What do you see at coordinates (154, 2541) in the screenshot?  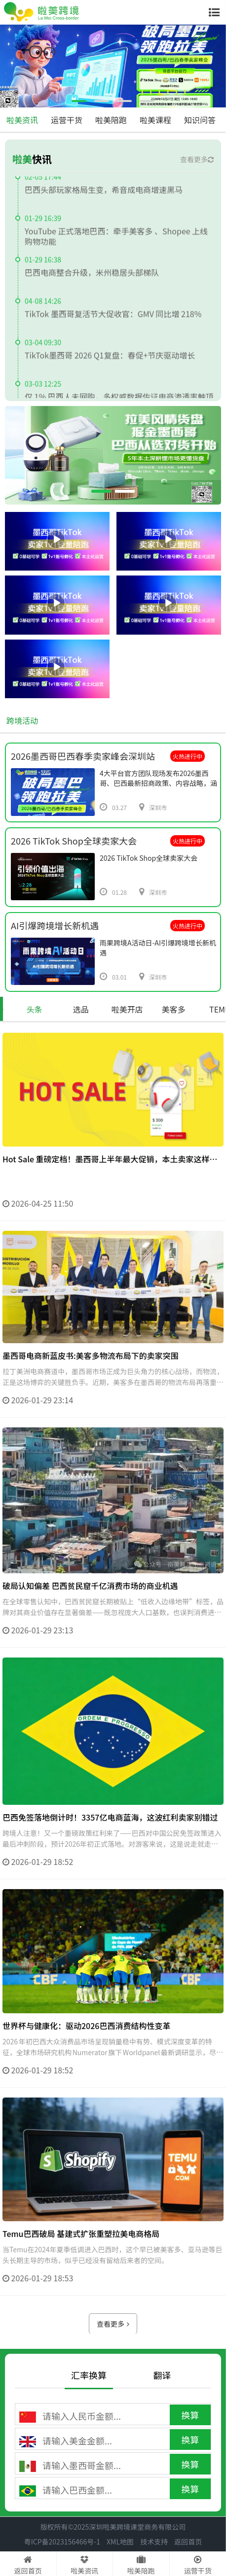 I see `技术支持` at bounding box center [154, 2541].